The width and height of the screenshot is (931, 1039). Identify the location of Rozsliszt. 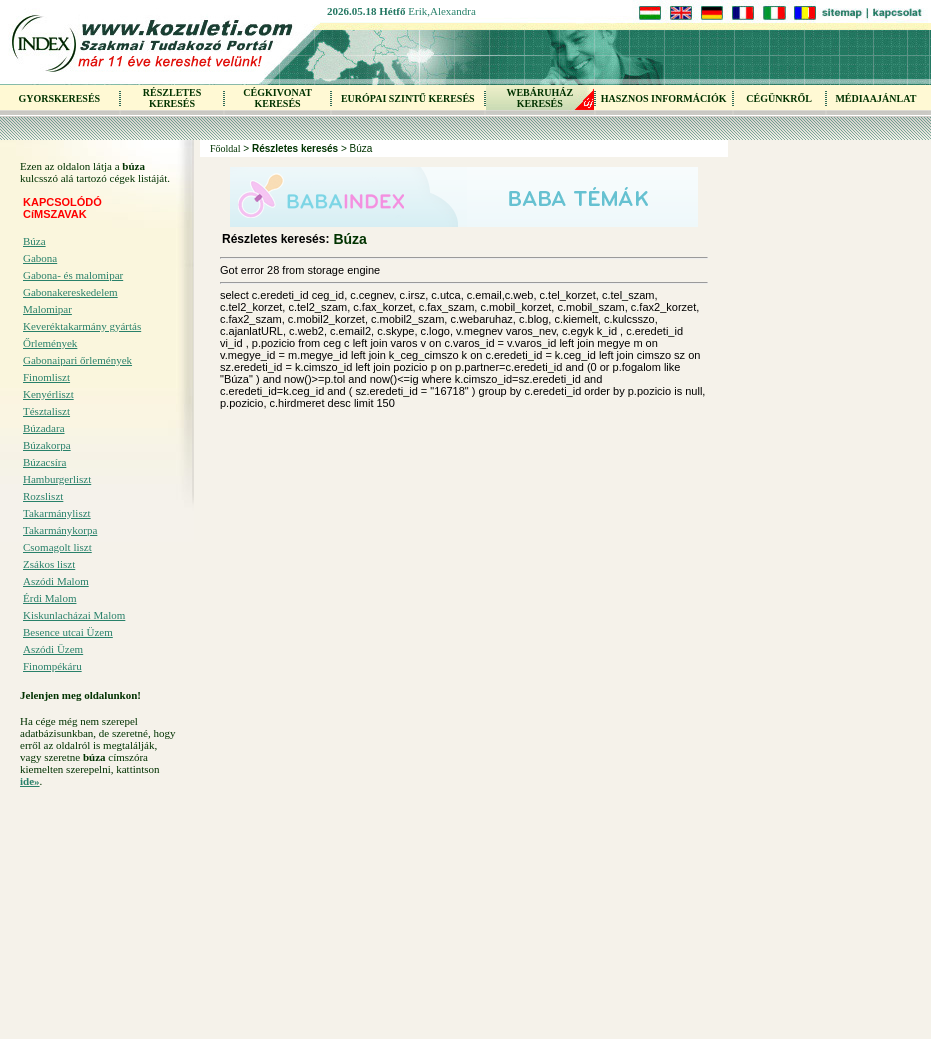
(43, 496).